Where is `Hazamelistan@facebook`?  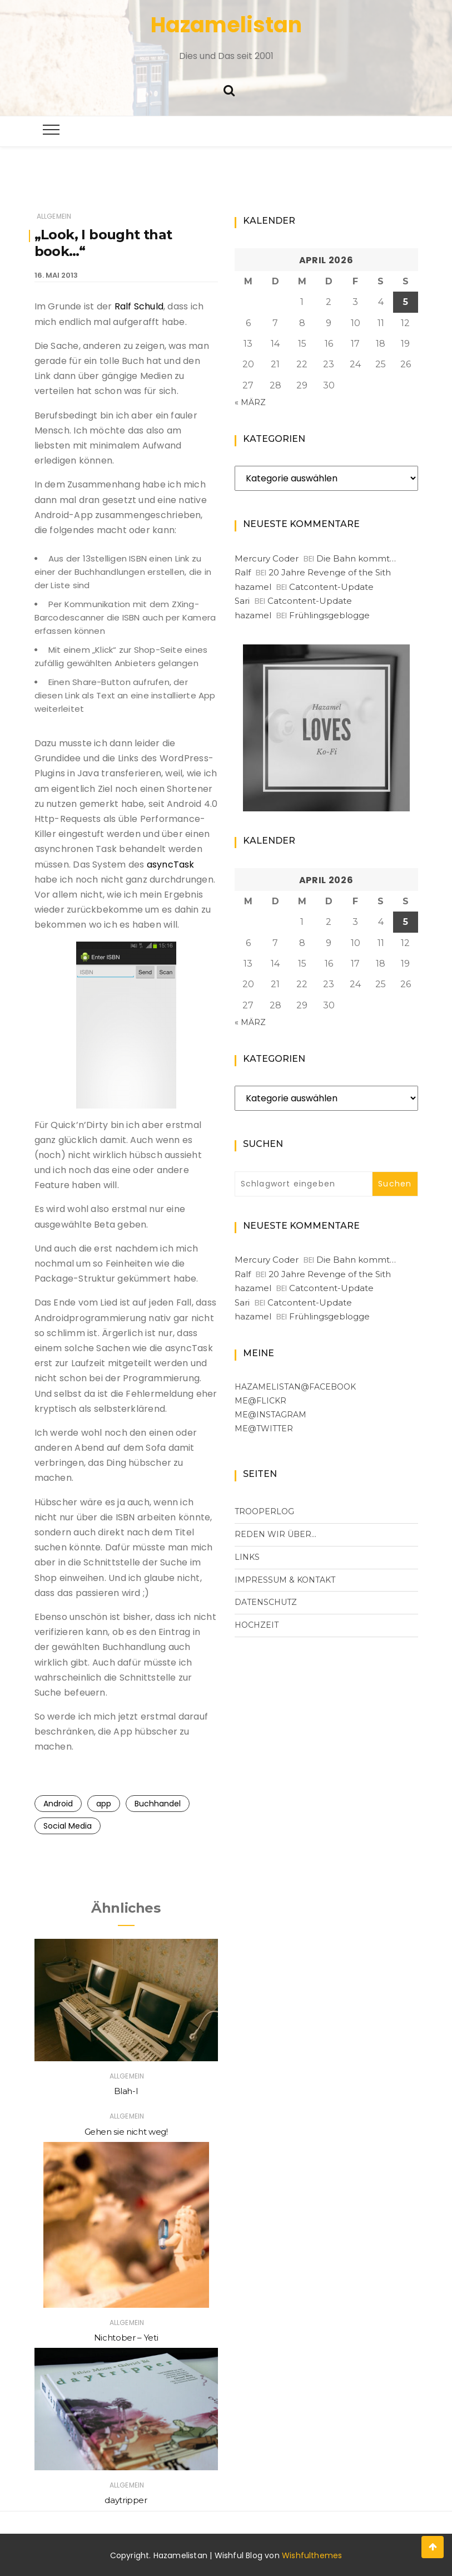 Hazamelistan@facebook is located at coordinates (295, 1387).